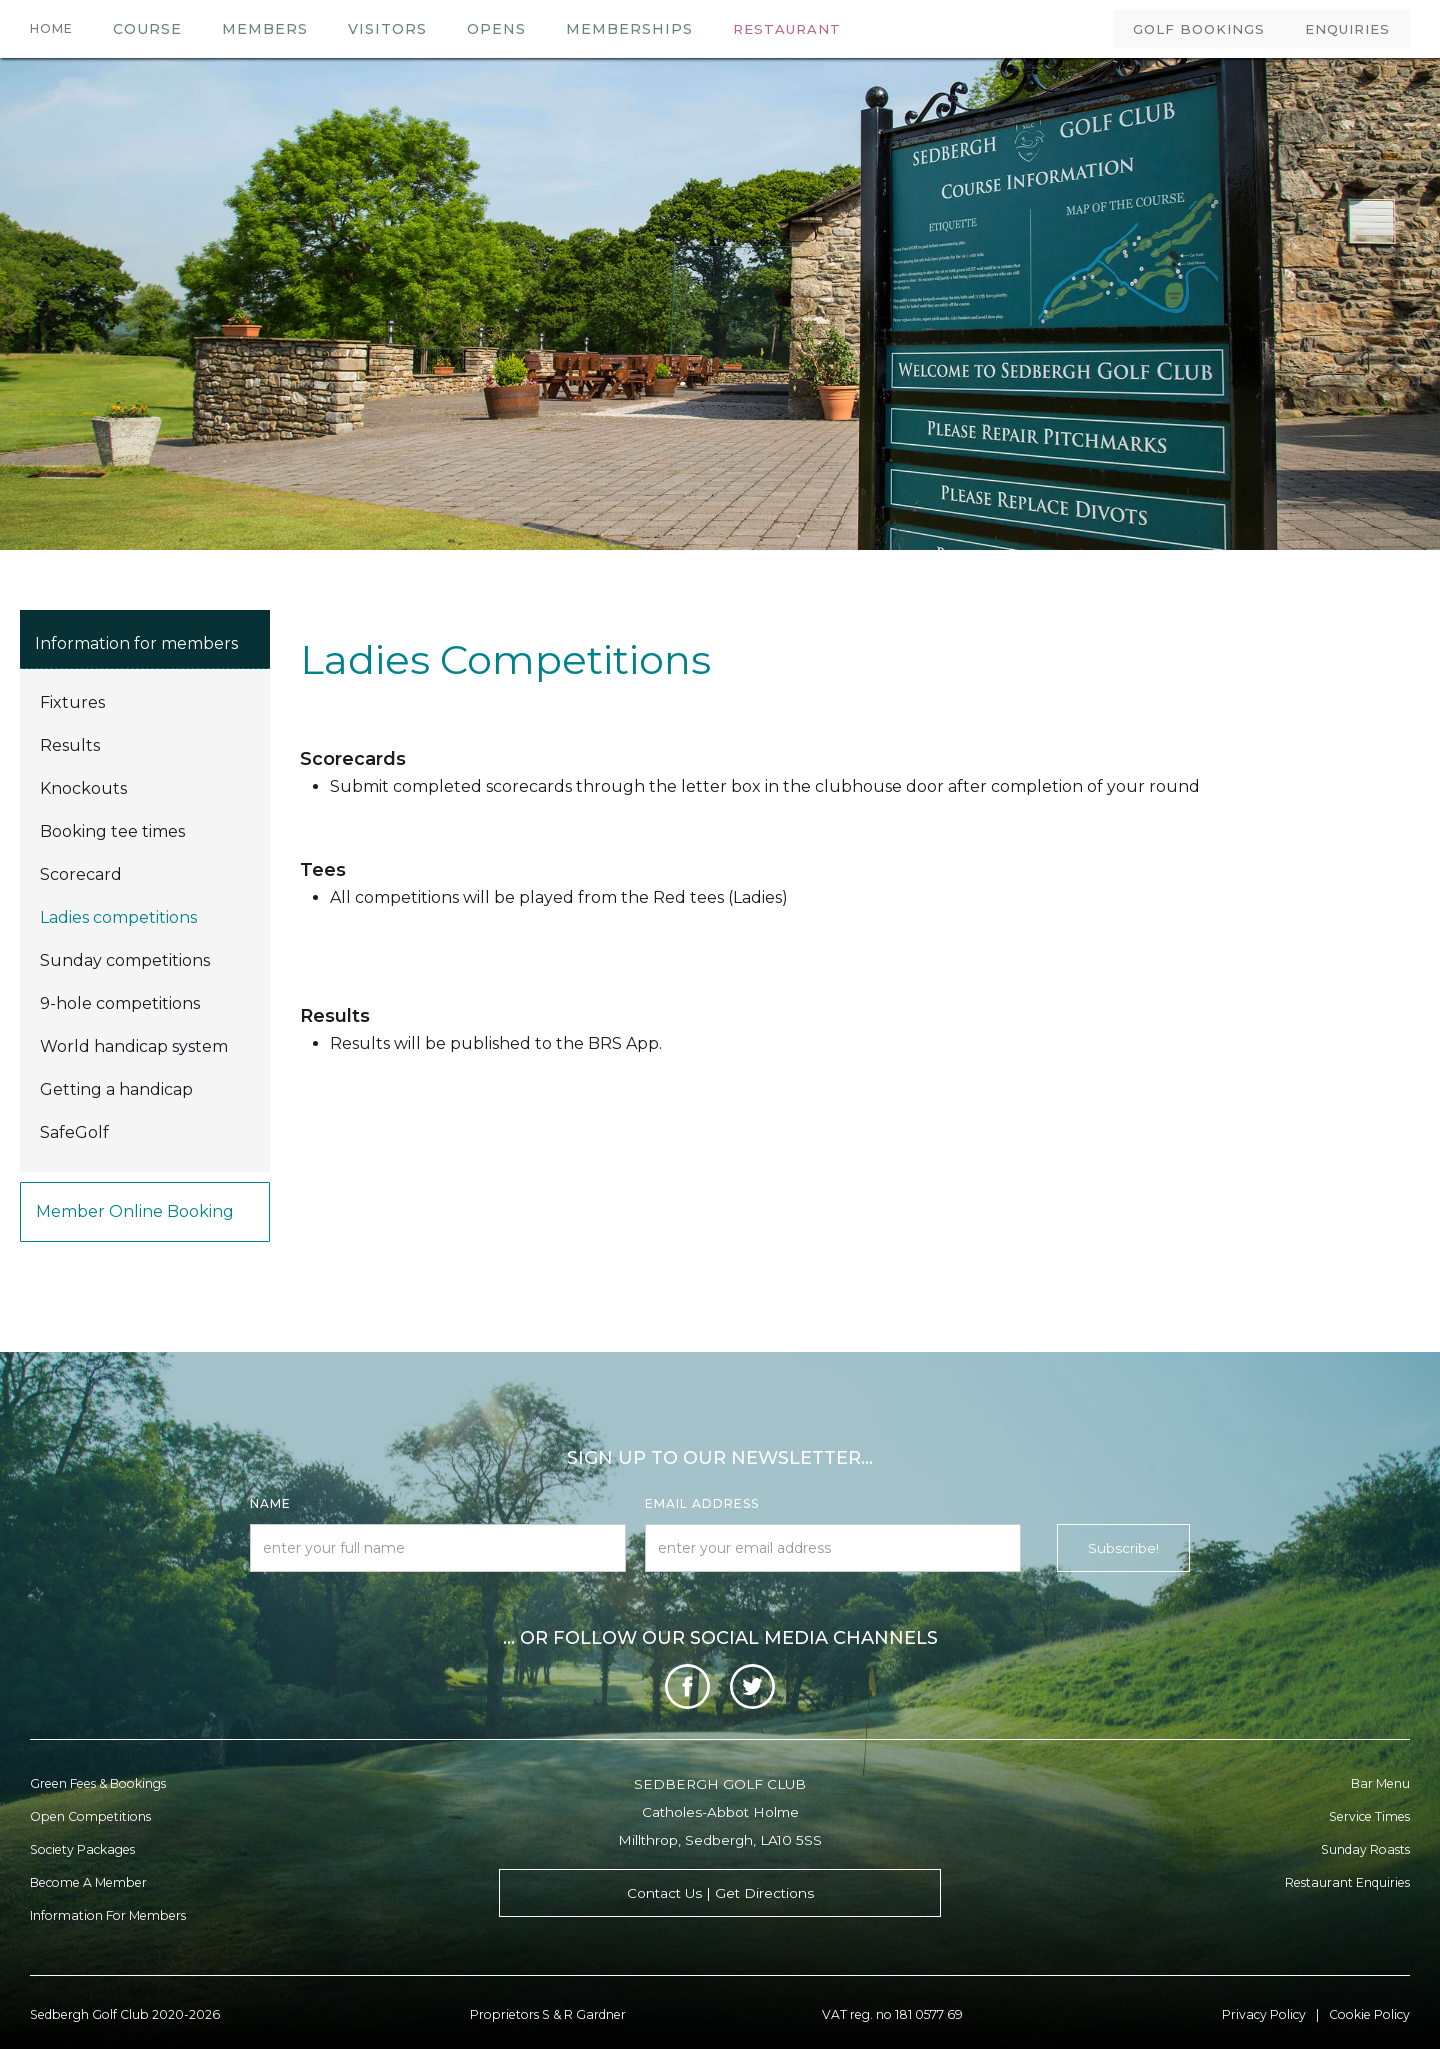 This screenshot has height=2049, width=1440. Describe the element at coordinates (629, 29) in the screenshot. I see `MEMBERSHIPS` at that location.